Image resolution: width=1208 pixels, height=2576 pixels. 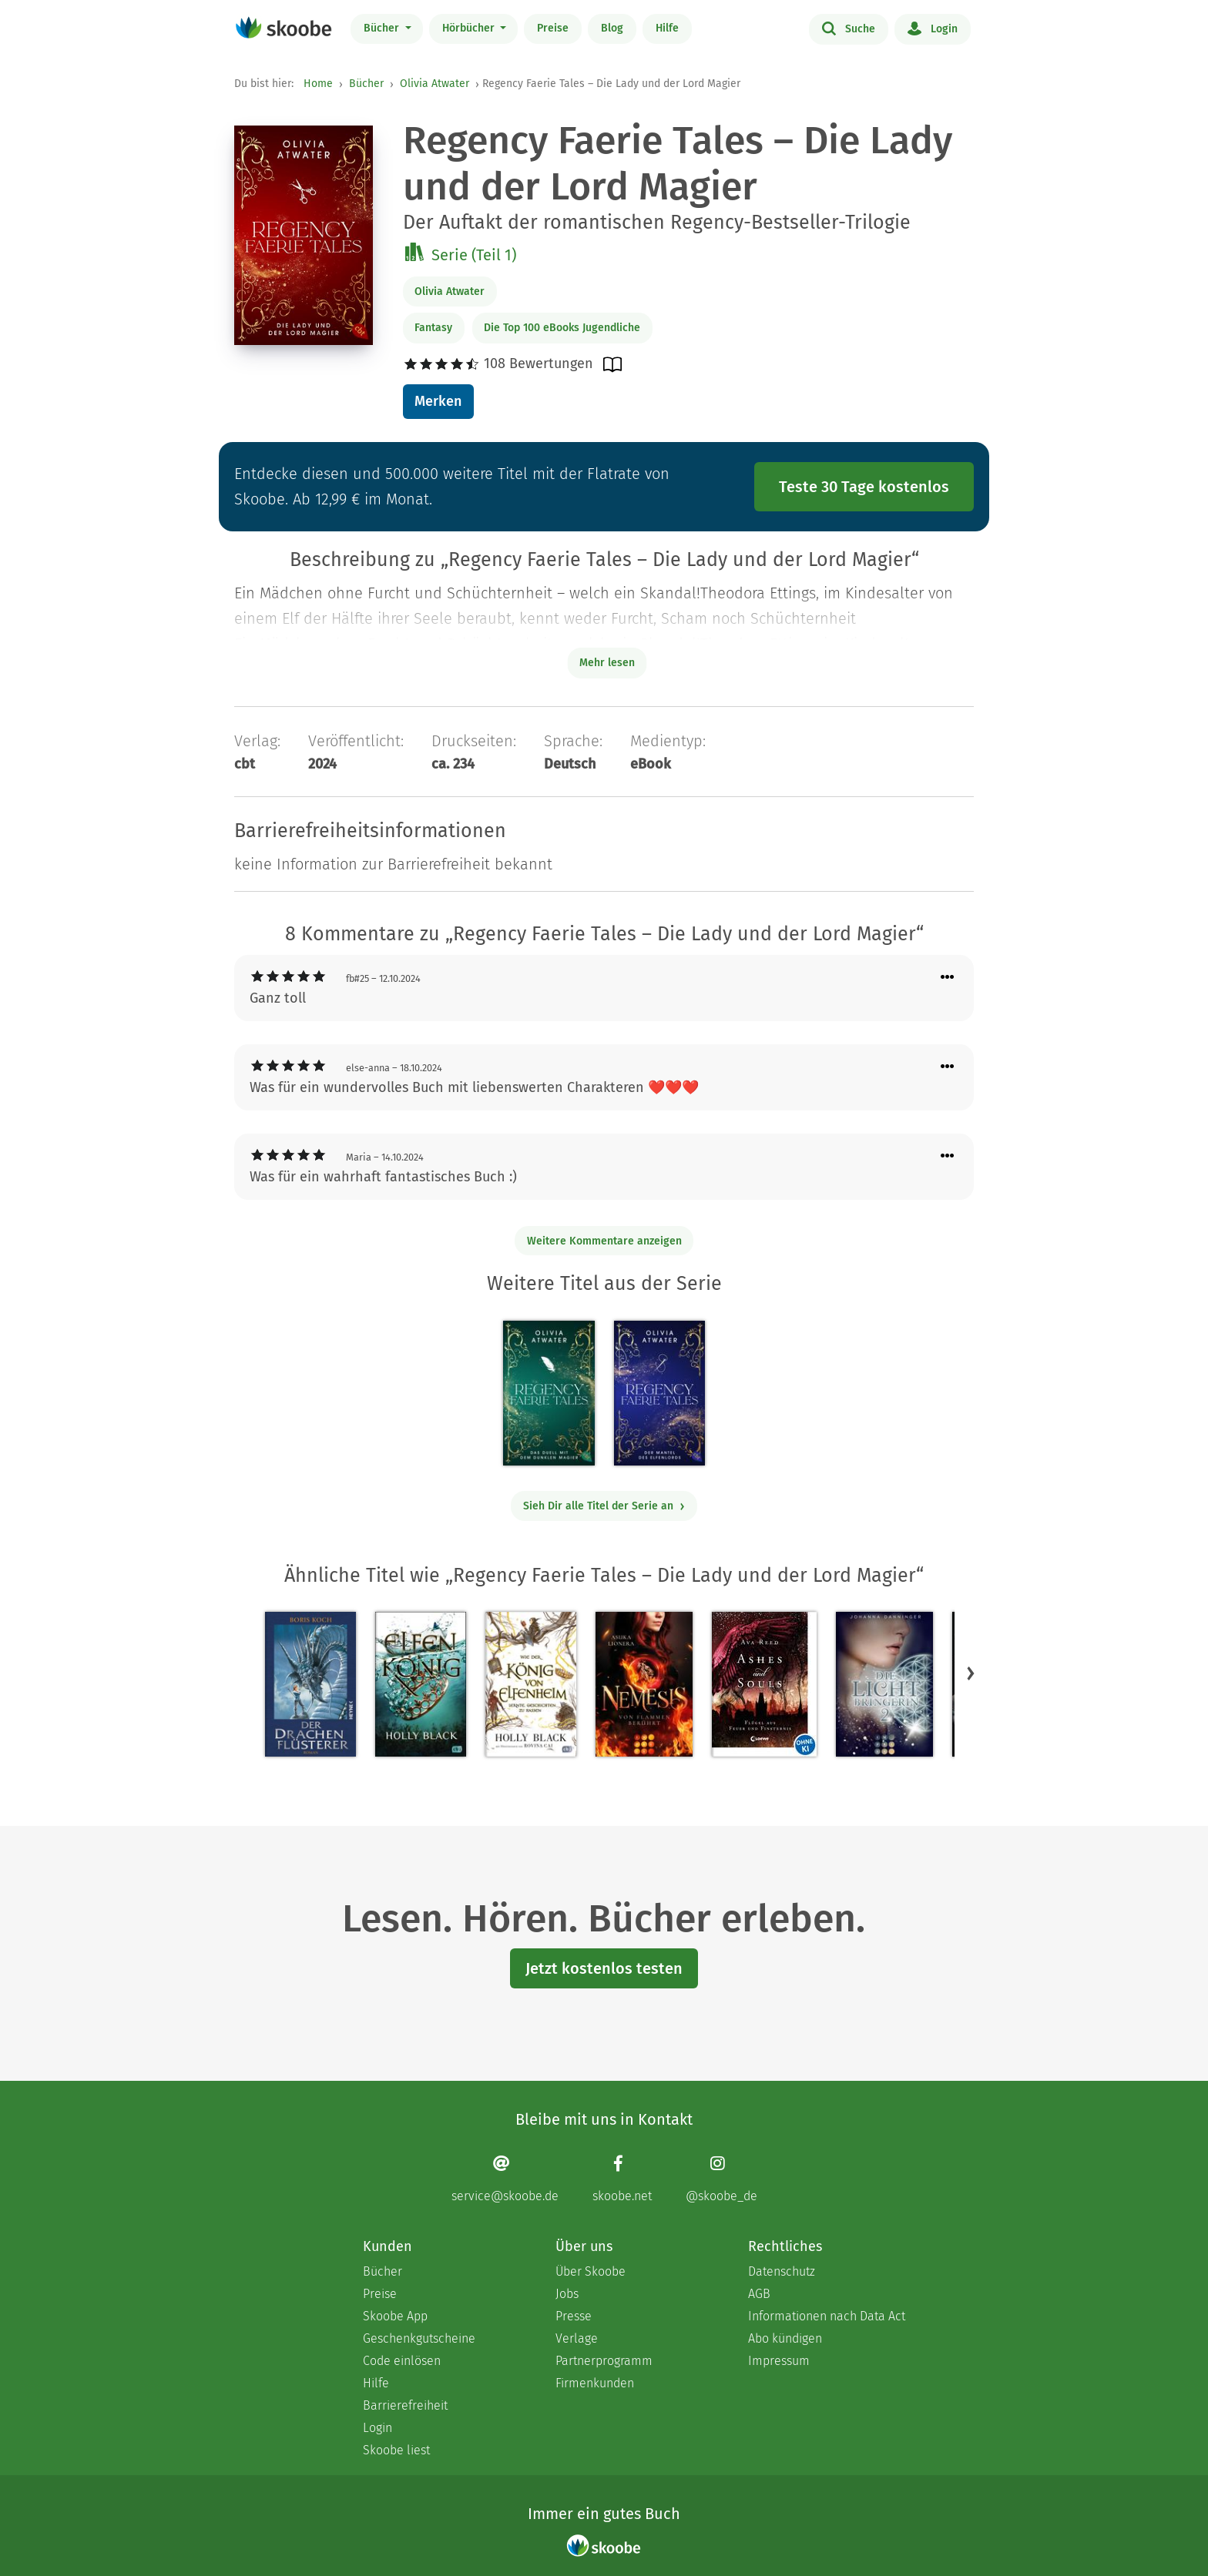 I want to click on Jetzt kostenlos testen, so click(x=604, y=1968).